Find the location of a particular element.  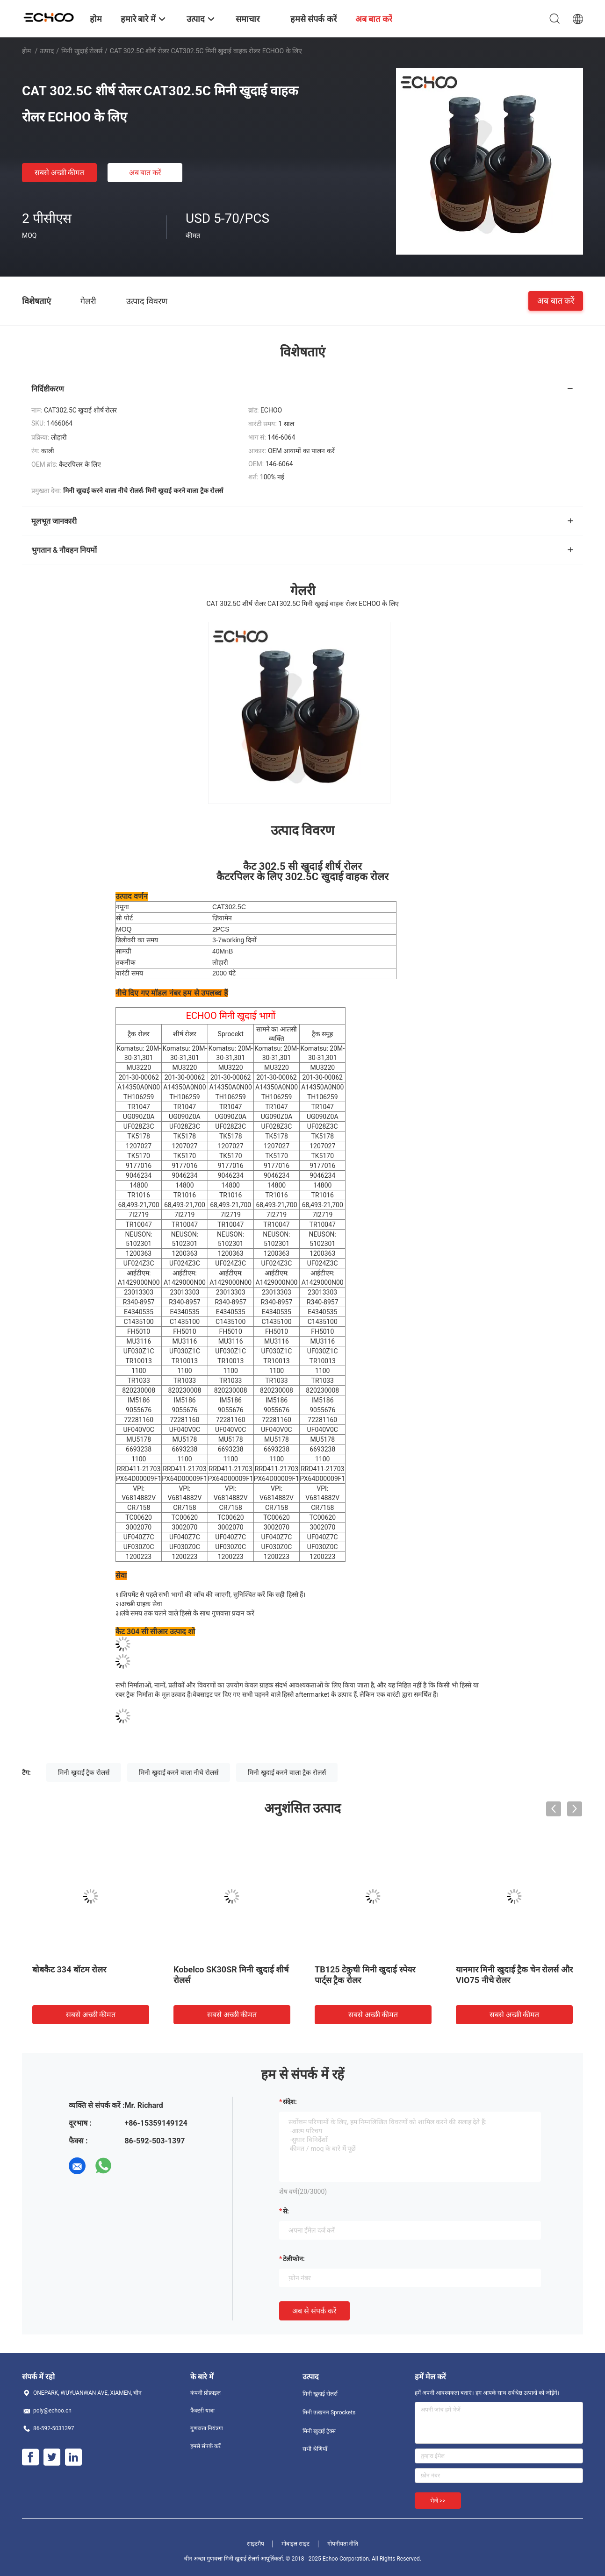

सबसे अच्छी कीमत is located at coordinates (60, 172).